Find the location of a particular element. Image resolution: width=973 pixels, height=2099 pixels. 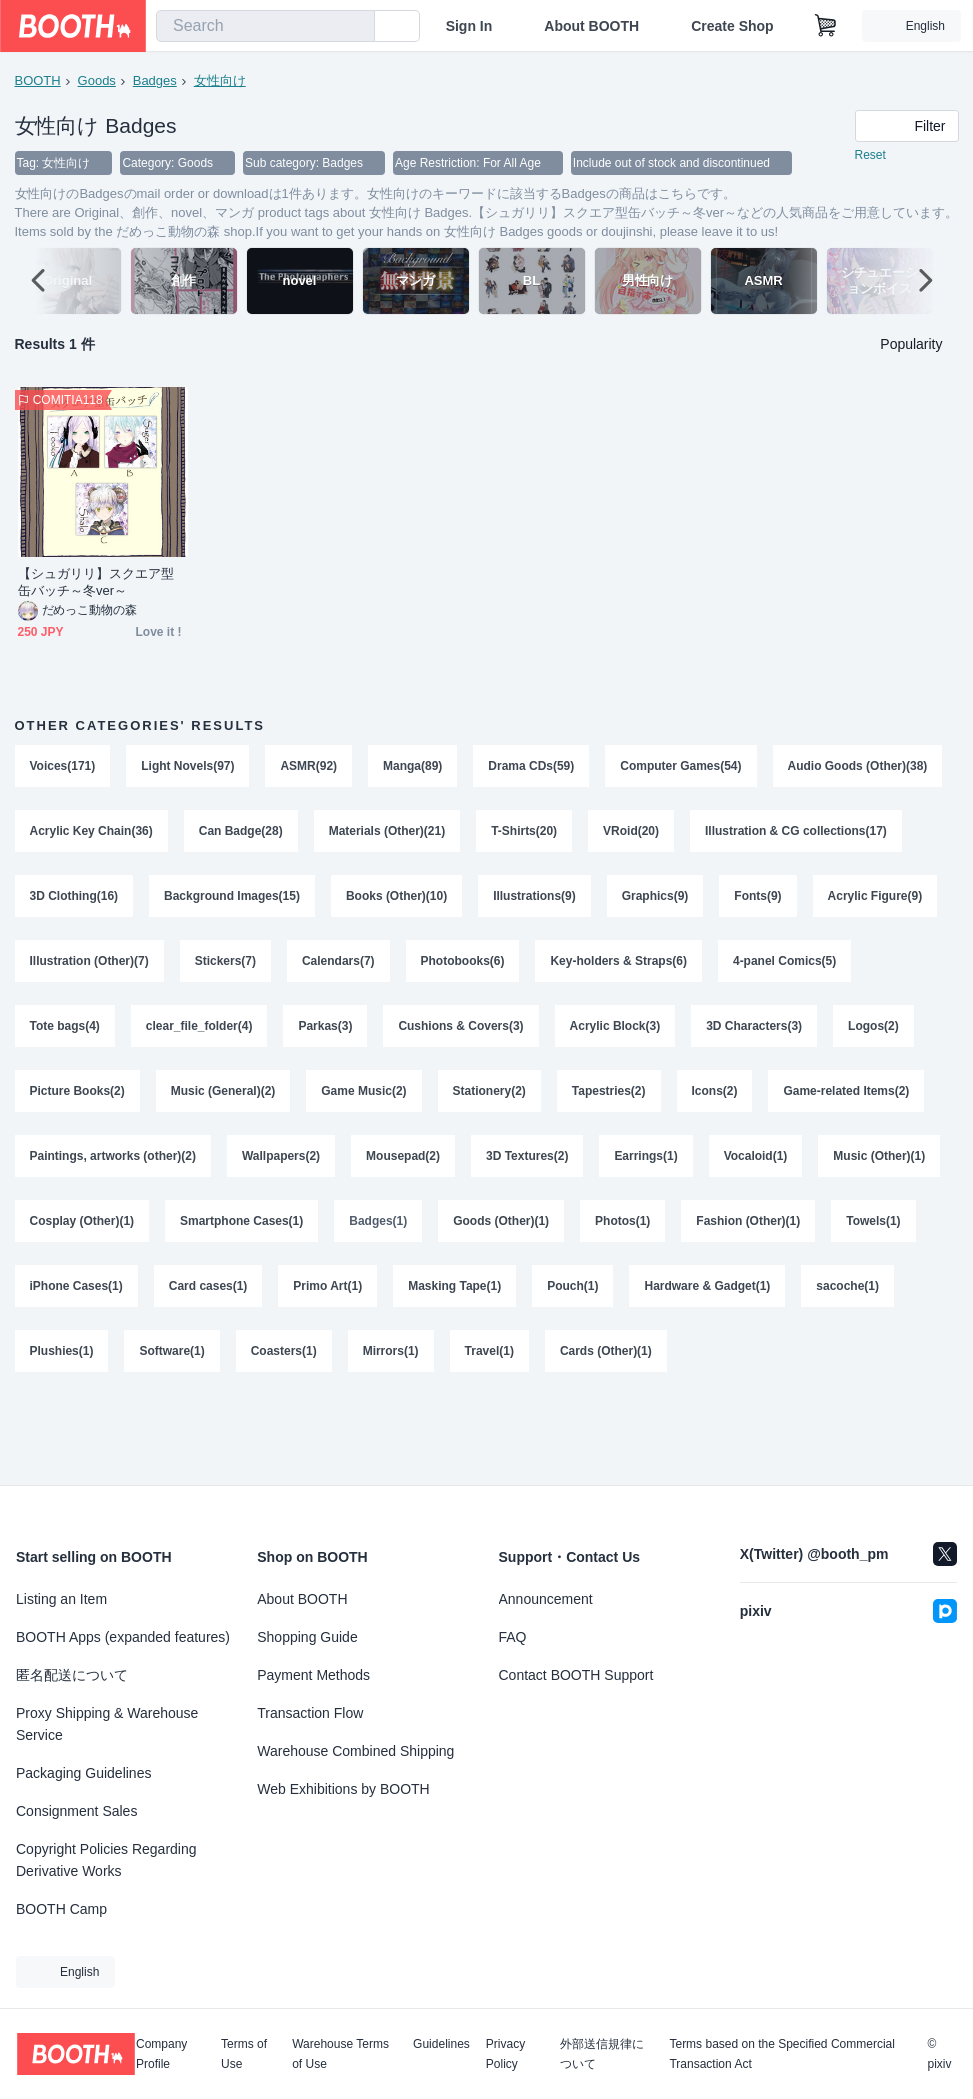

Towels(1) is located at coordinates (308, 1295).